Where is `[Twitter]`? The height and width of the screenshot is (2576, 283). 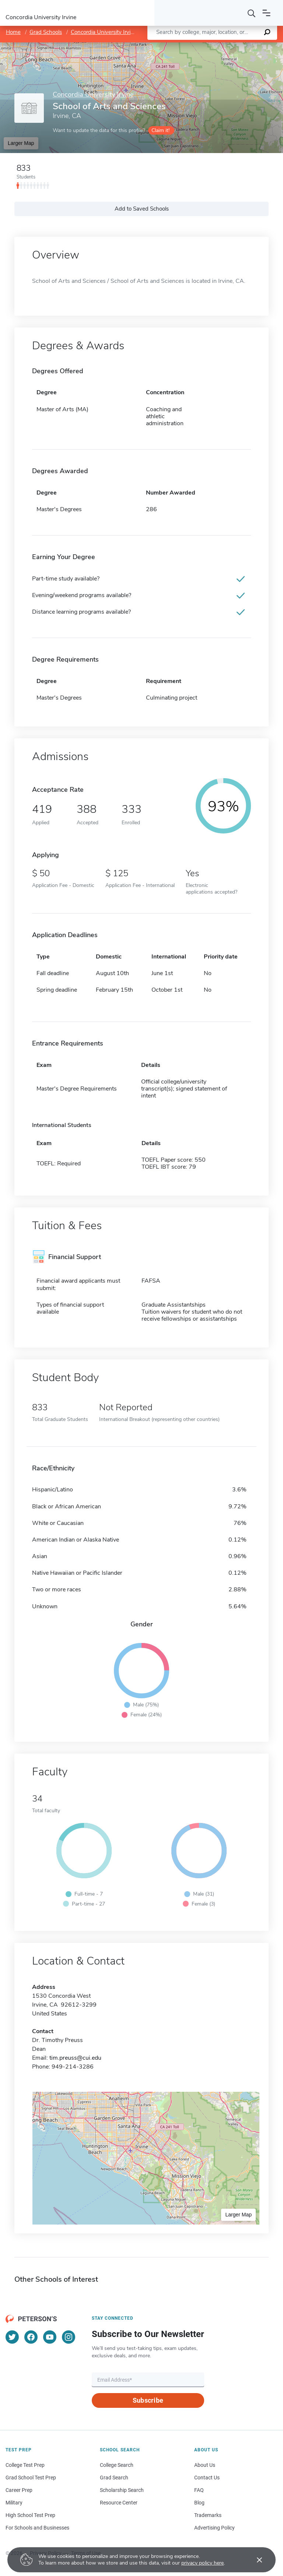
[Twitter] is located at coordinates (12, 2337).